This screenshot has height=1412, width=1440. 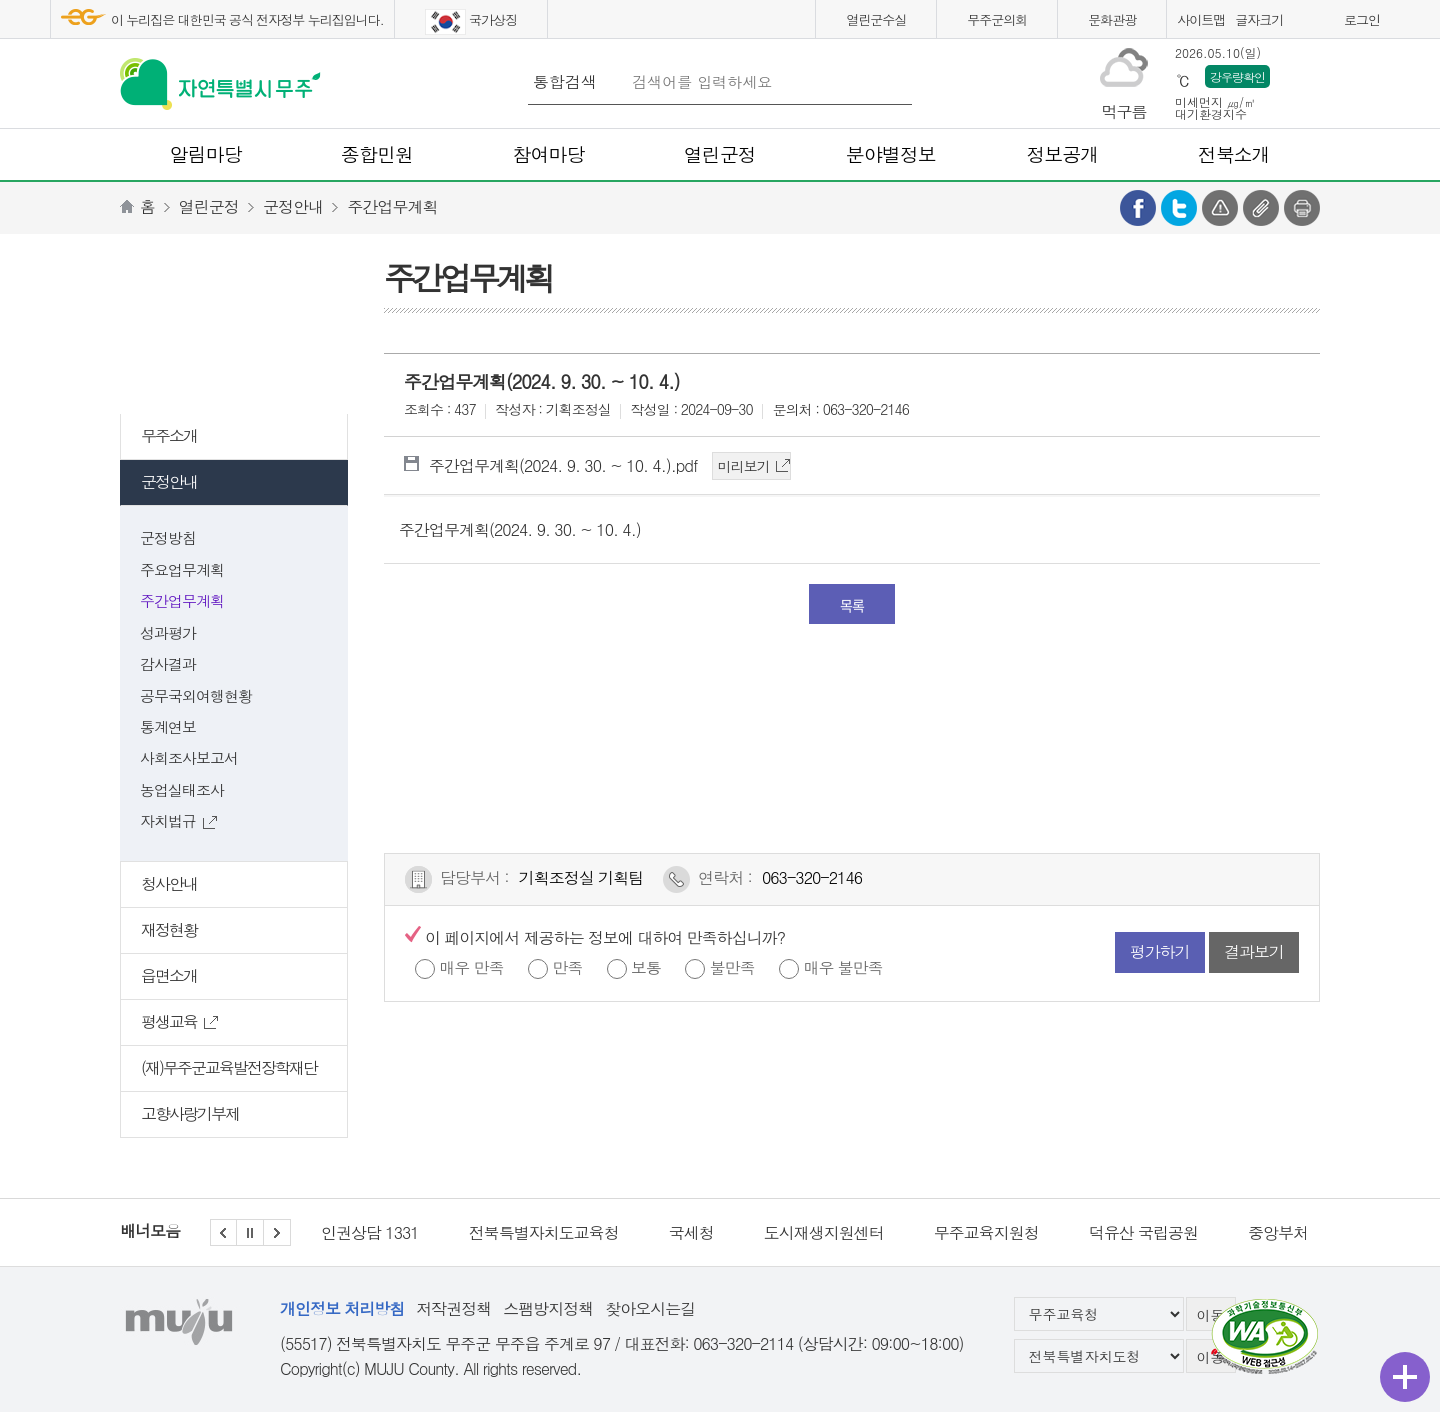 I want to click on 도시재생지원센터, so click(x=824, y=1232).